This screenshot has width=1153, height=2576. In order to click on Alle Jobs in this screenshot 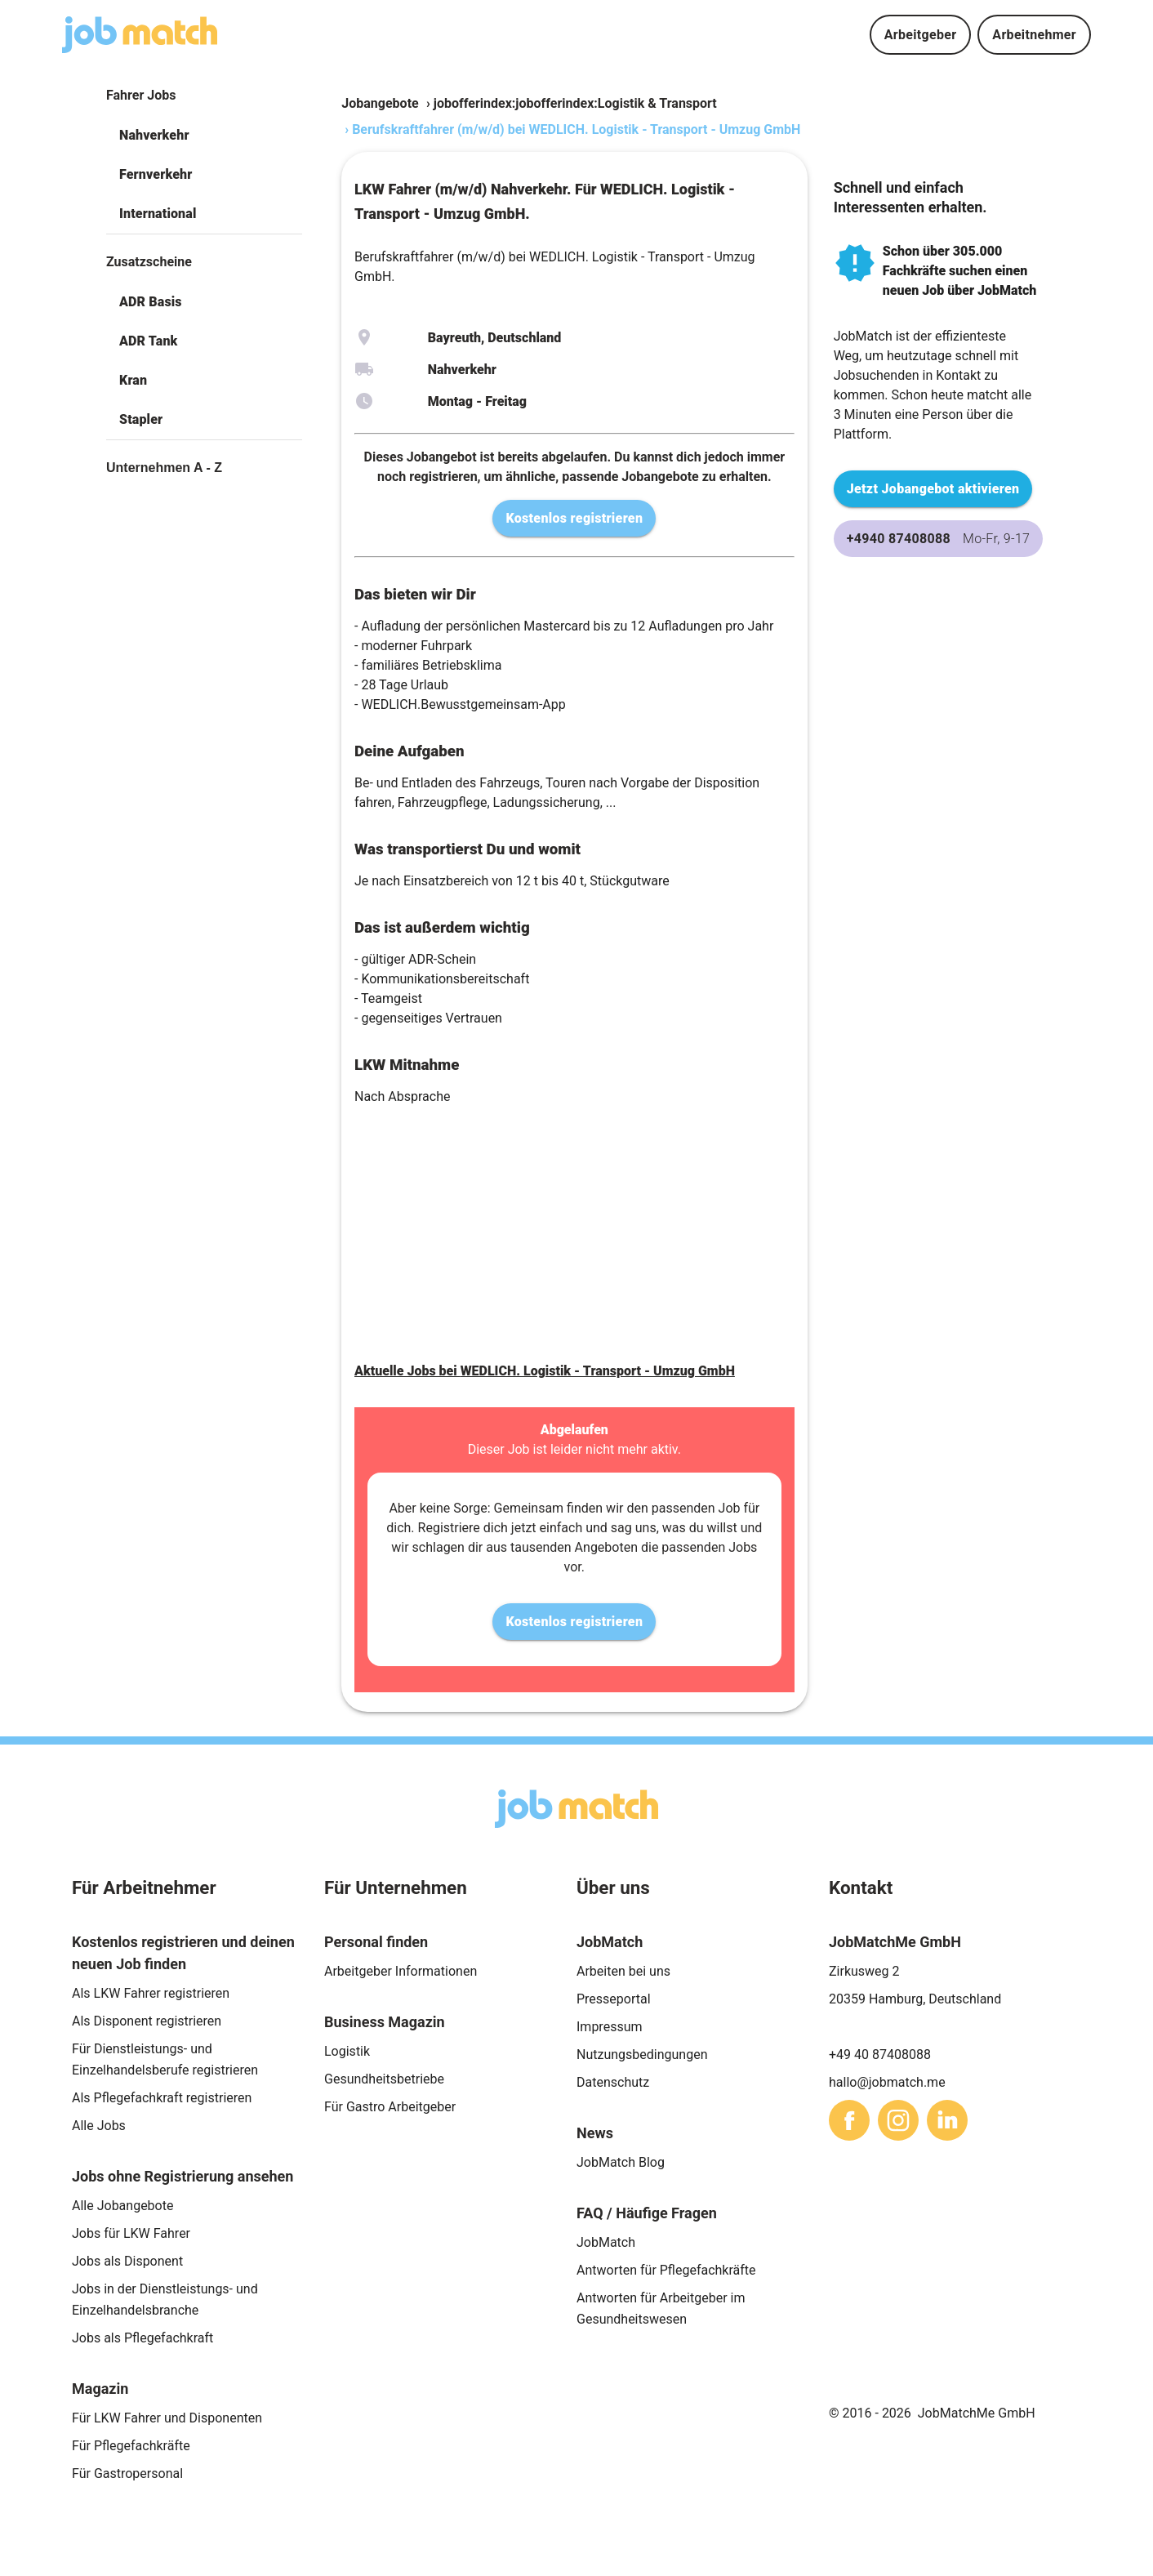, I will do `click(99, 2125)`.